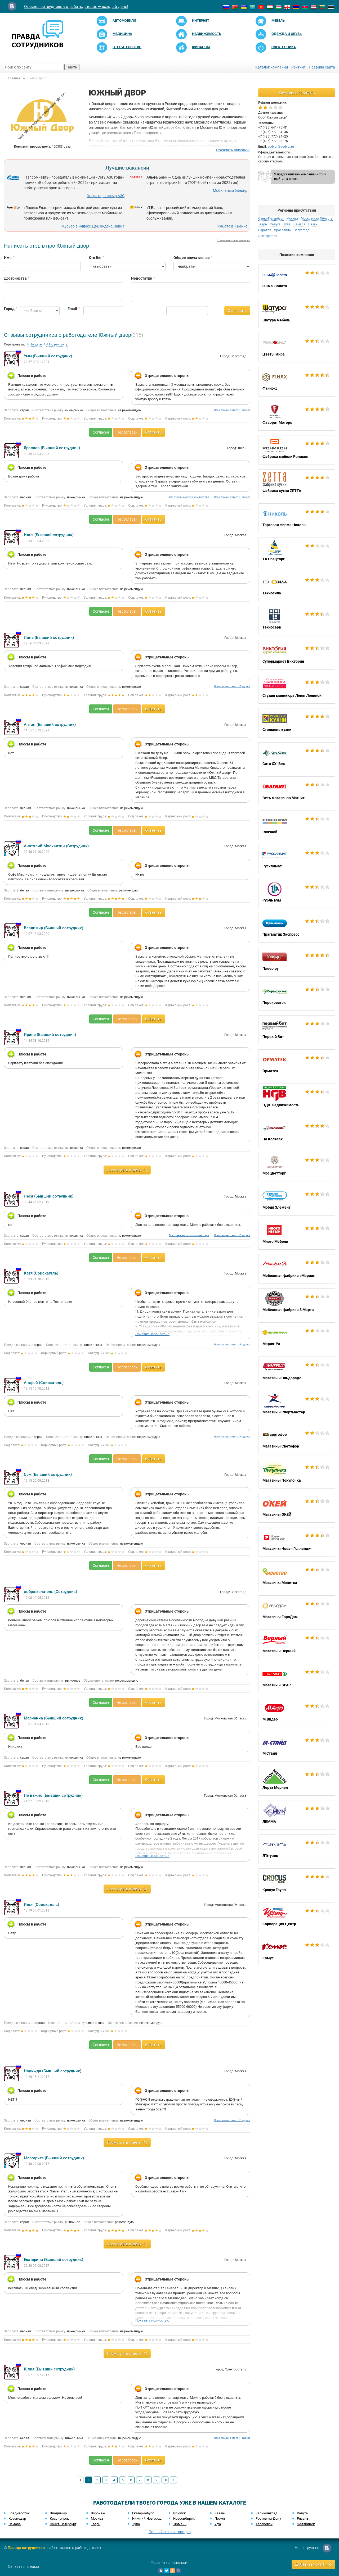 This screenshot has width=339, height=2576. What do you see at coordinates (189, 496) in the screenshot?
I see `Все отзывы с этого компьютера` at bounding box center [189, 496].